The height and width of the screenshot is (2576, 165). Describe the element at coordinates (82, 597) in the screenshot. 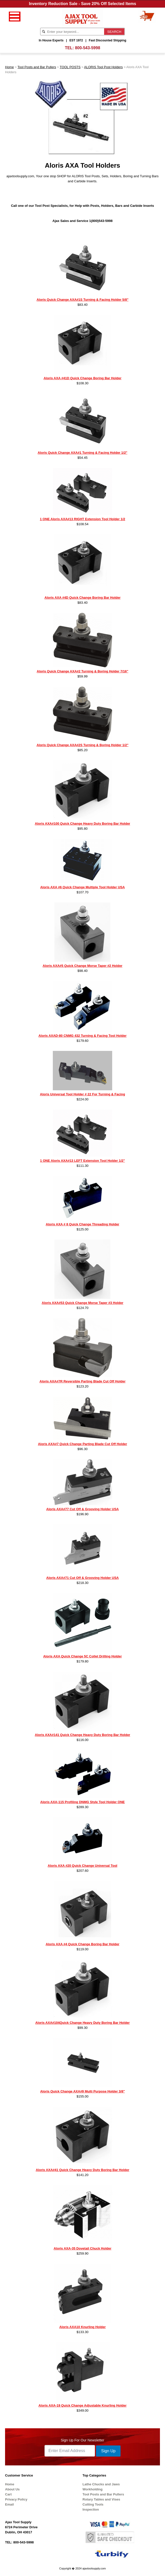

I see `Aloris AXA #4D Quick Change Boring Bar Holder` at that location.